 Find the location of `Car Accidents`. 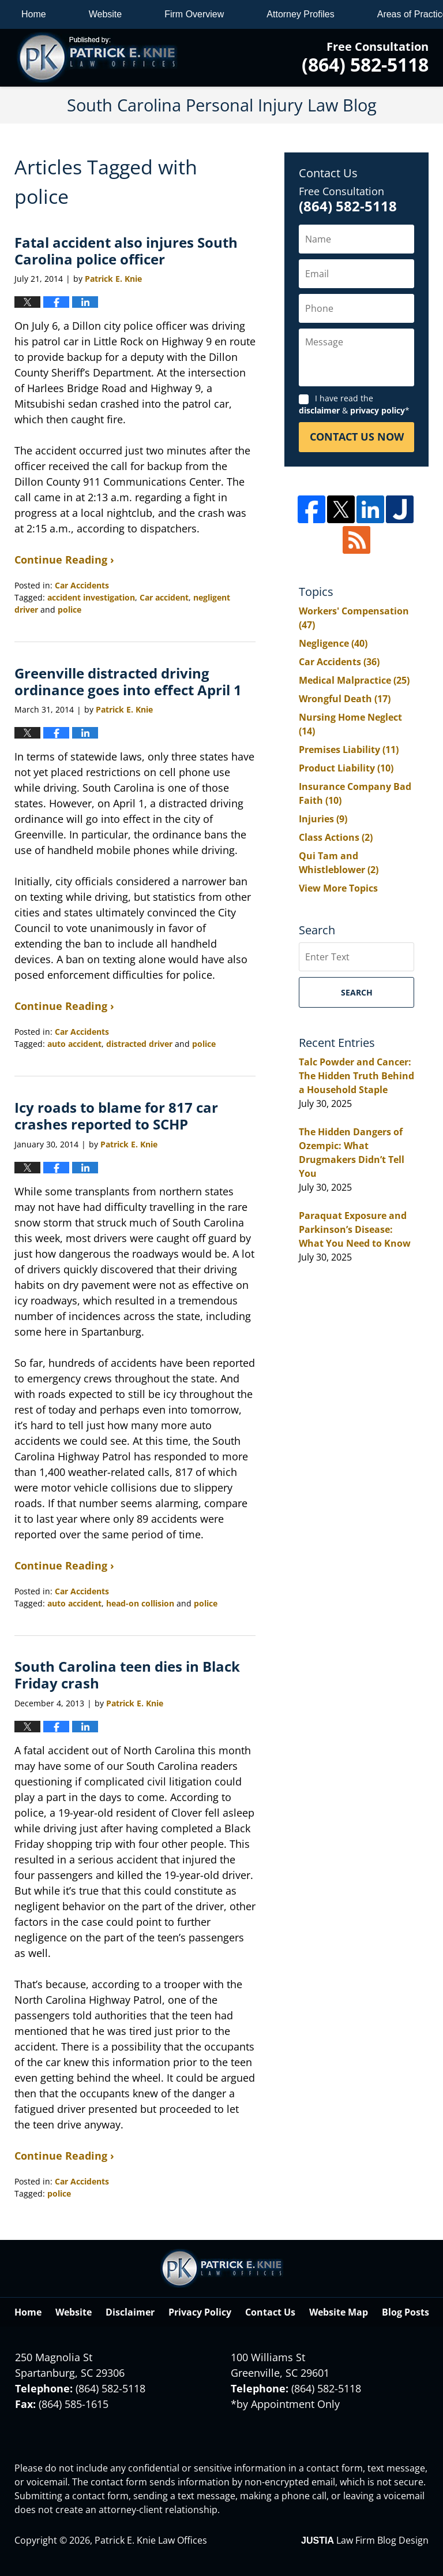

Car Accidents is located at coordinates (82, 585).